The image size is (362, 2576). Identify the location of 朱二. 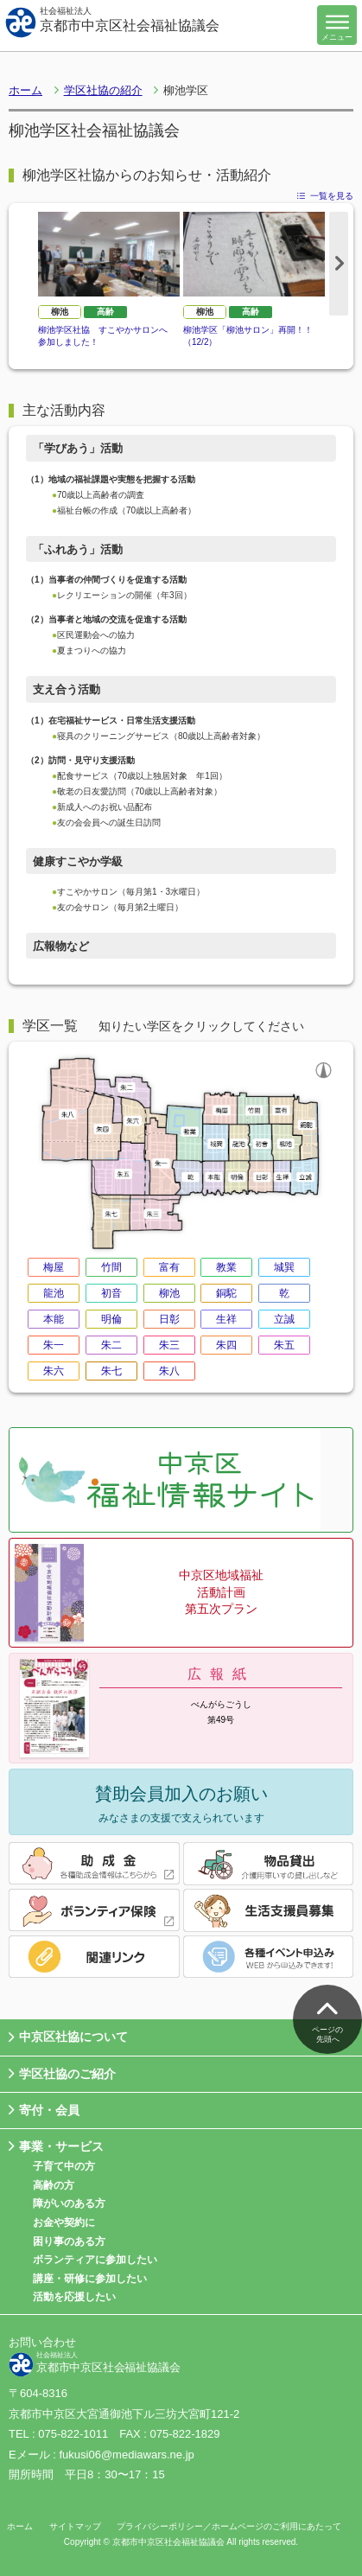
(111, 1345).